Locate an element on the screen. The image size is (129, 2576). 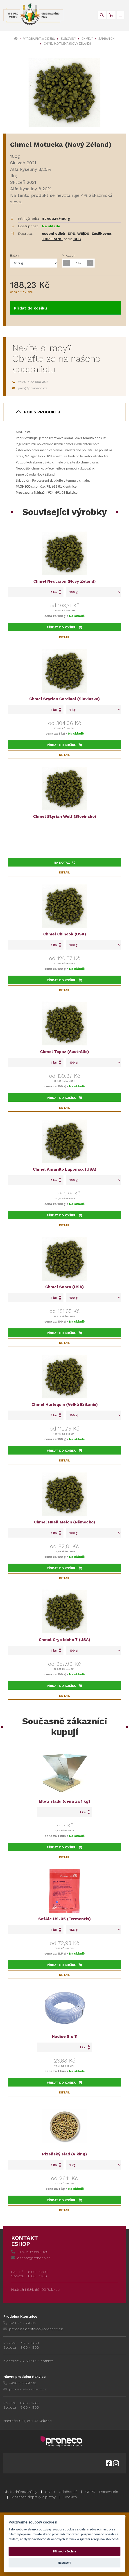
Mletí sladu (cena za 1 kg) is located at coordinates (64, 1801).